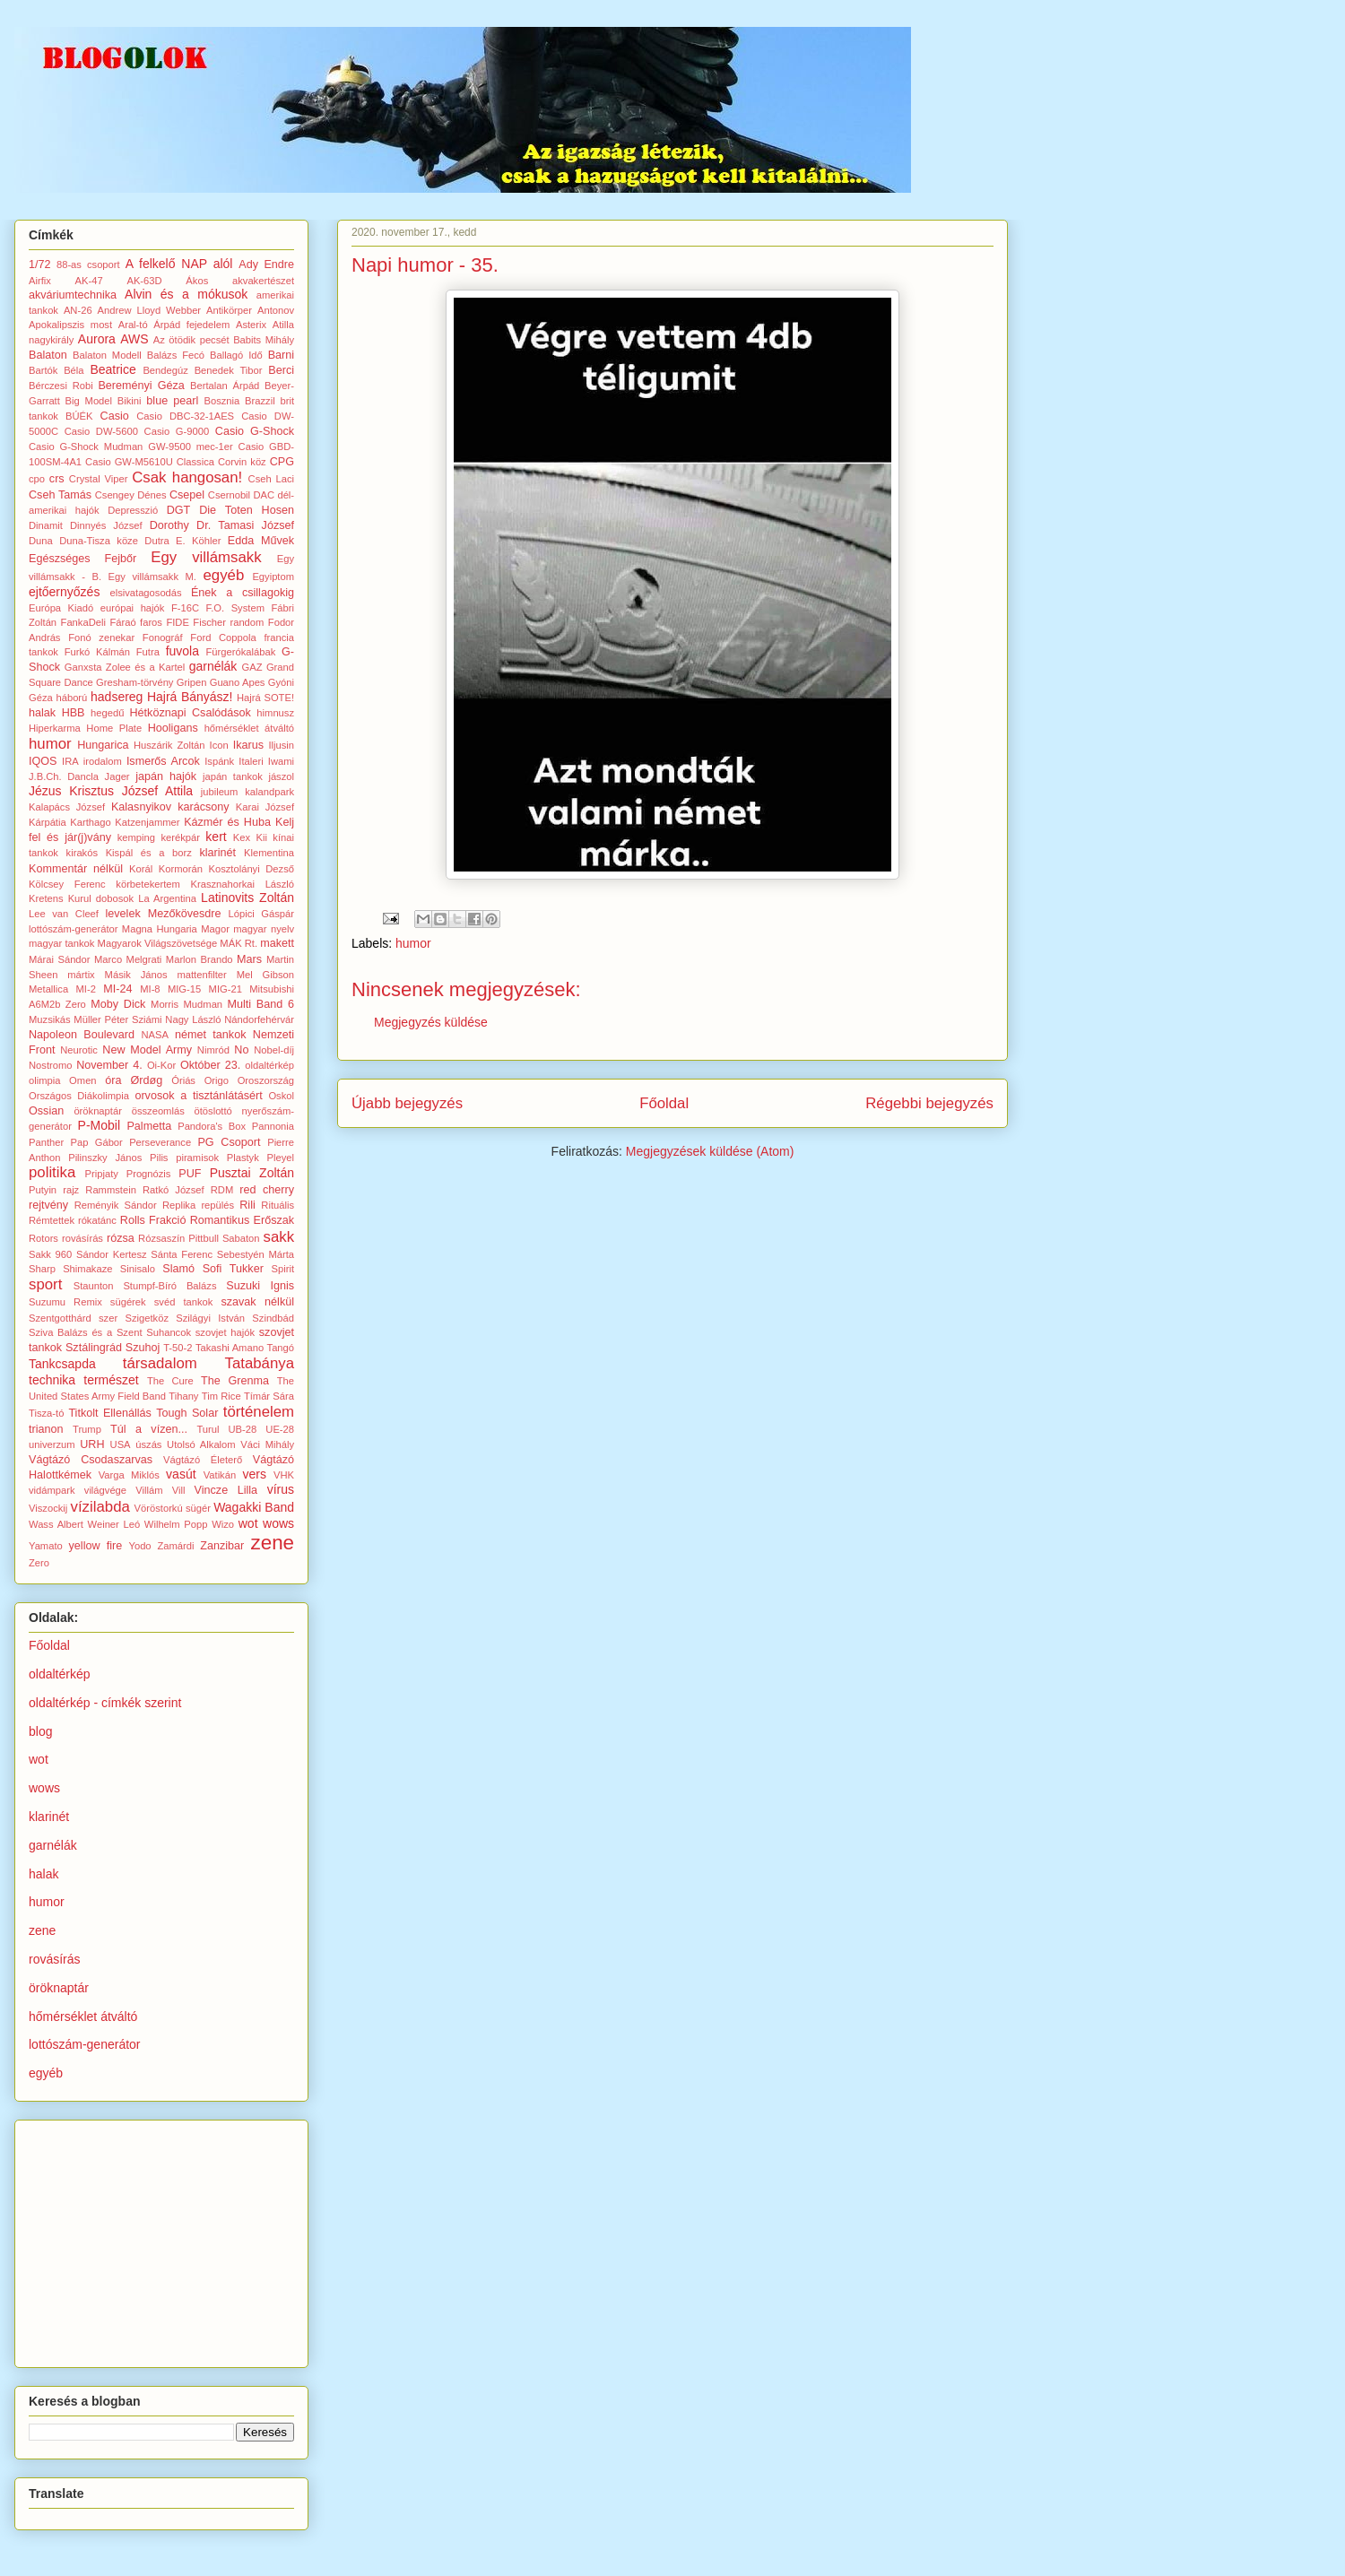 This screenshot has height=2576, width=1345. I want to click on Beatrice, so click(112, 369).